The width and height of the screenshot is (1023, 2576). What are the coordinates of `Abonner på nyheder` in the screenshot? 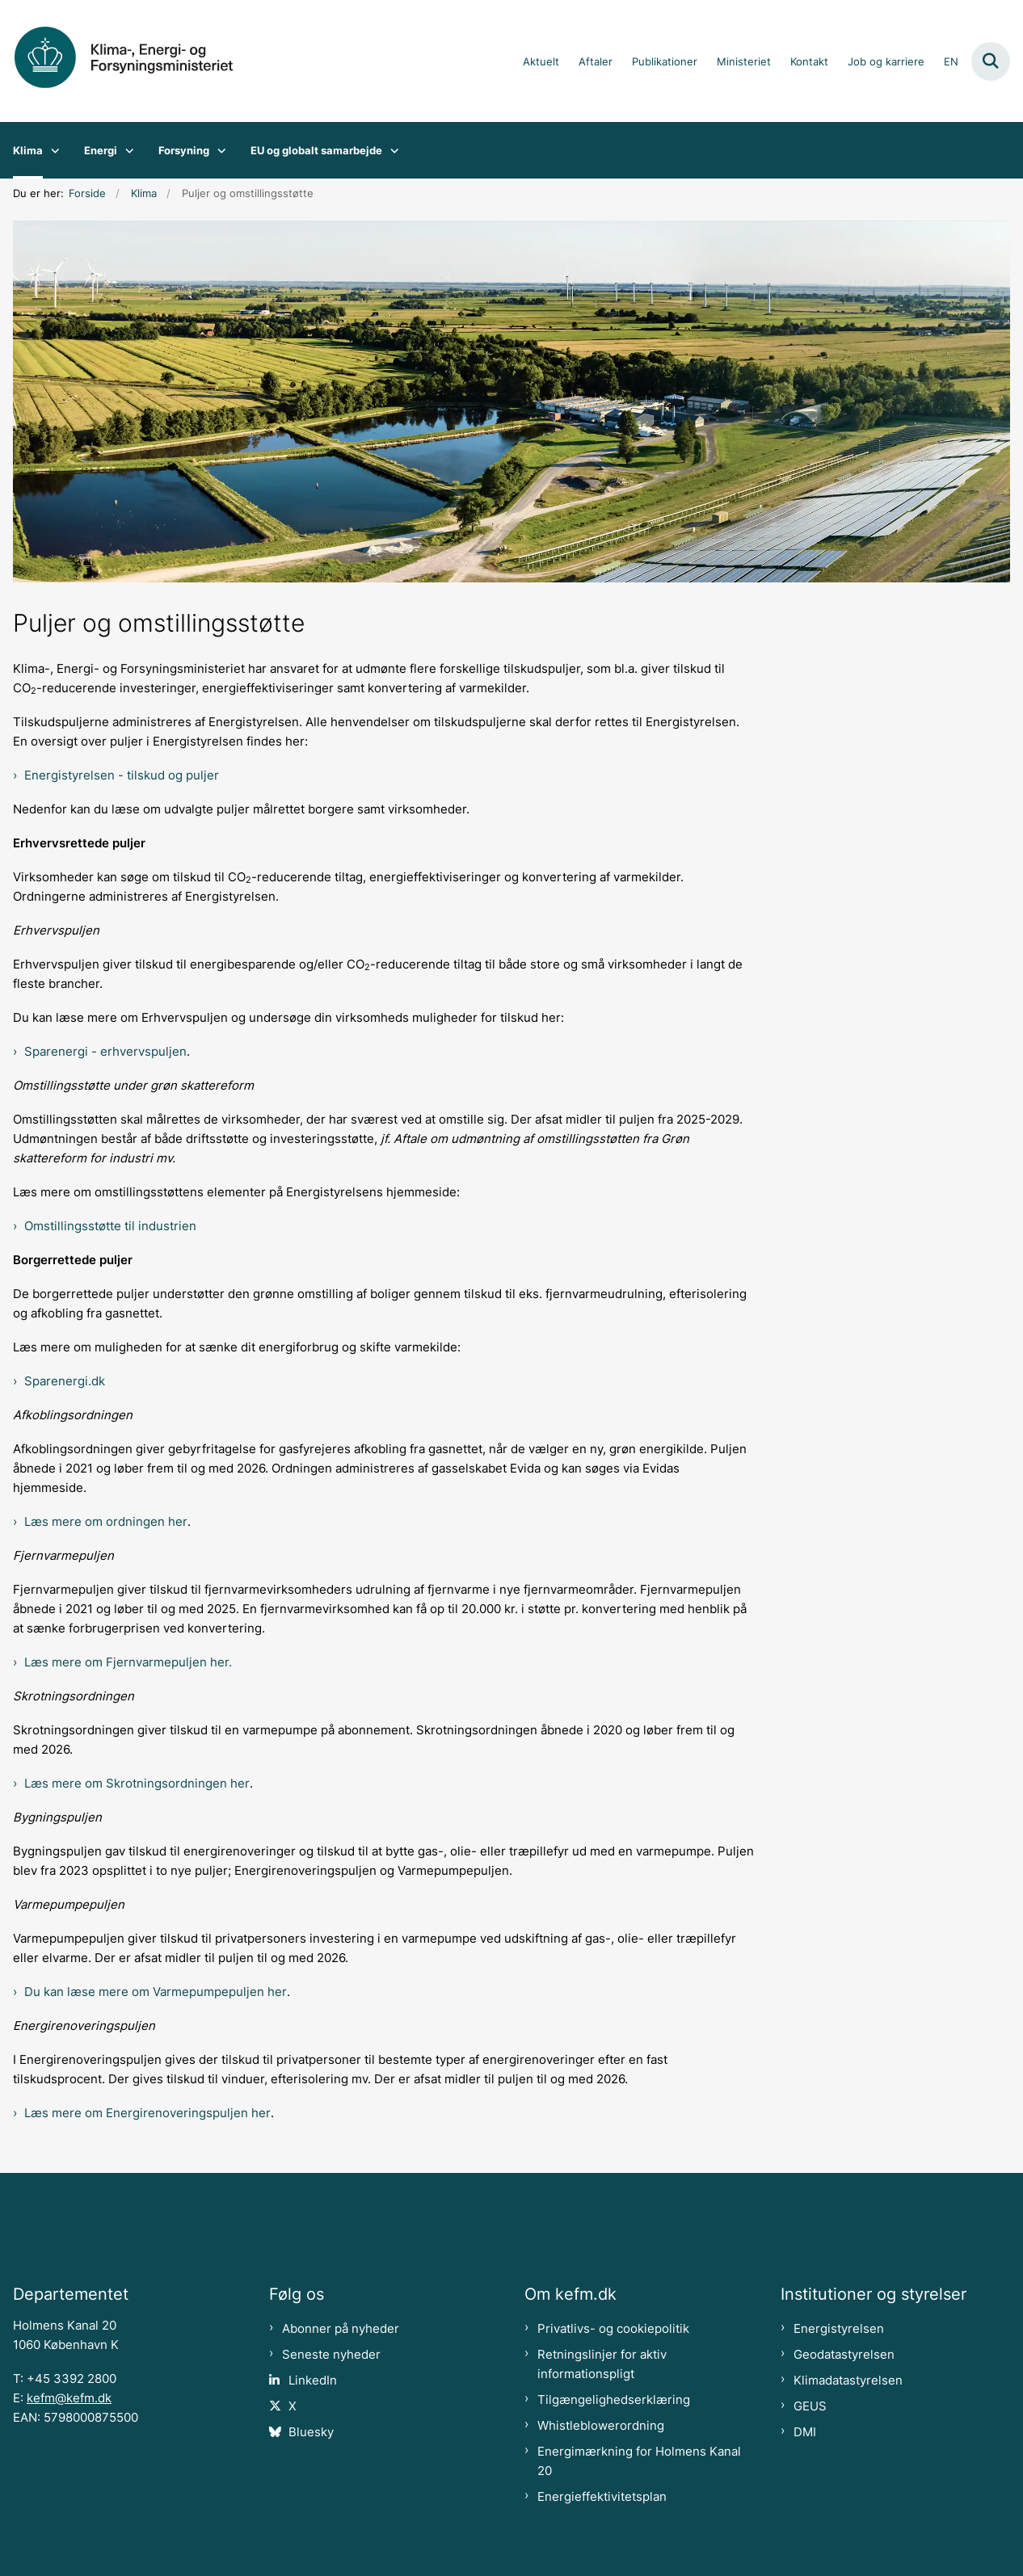 It's located at (340, 2329).